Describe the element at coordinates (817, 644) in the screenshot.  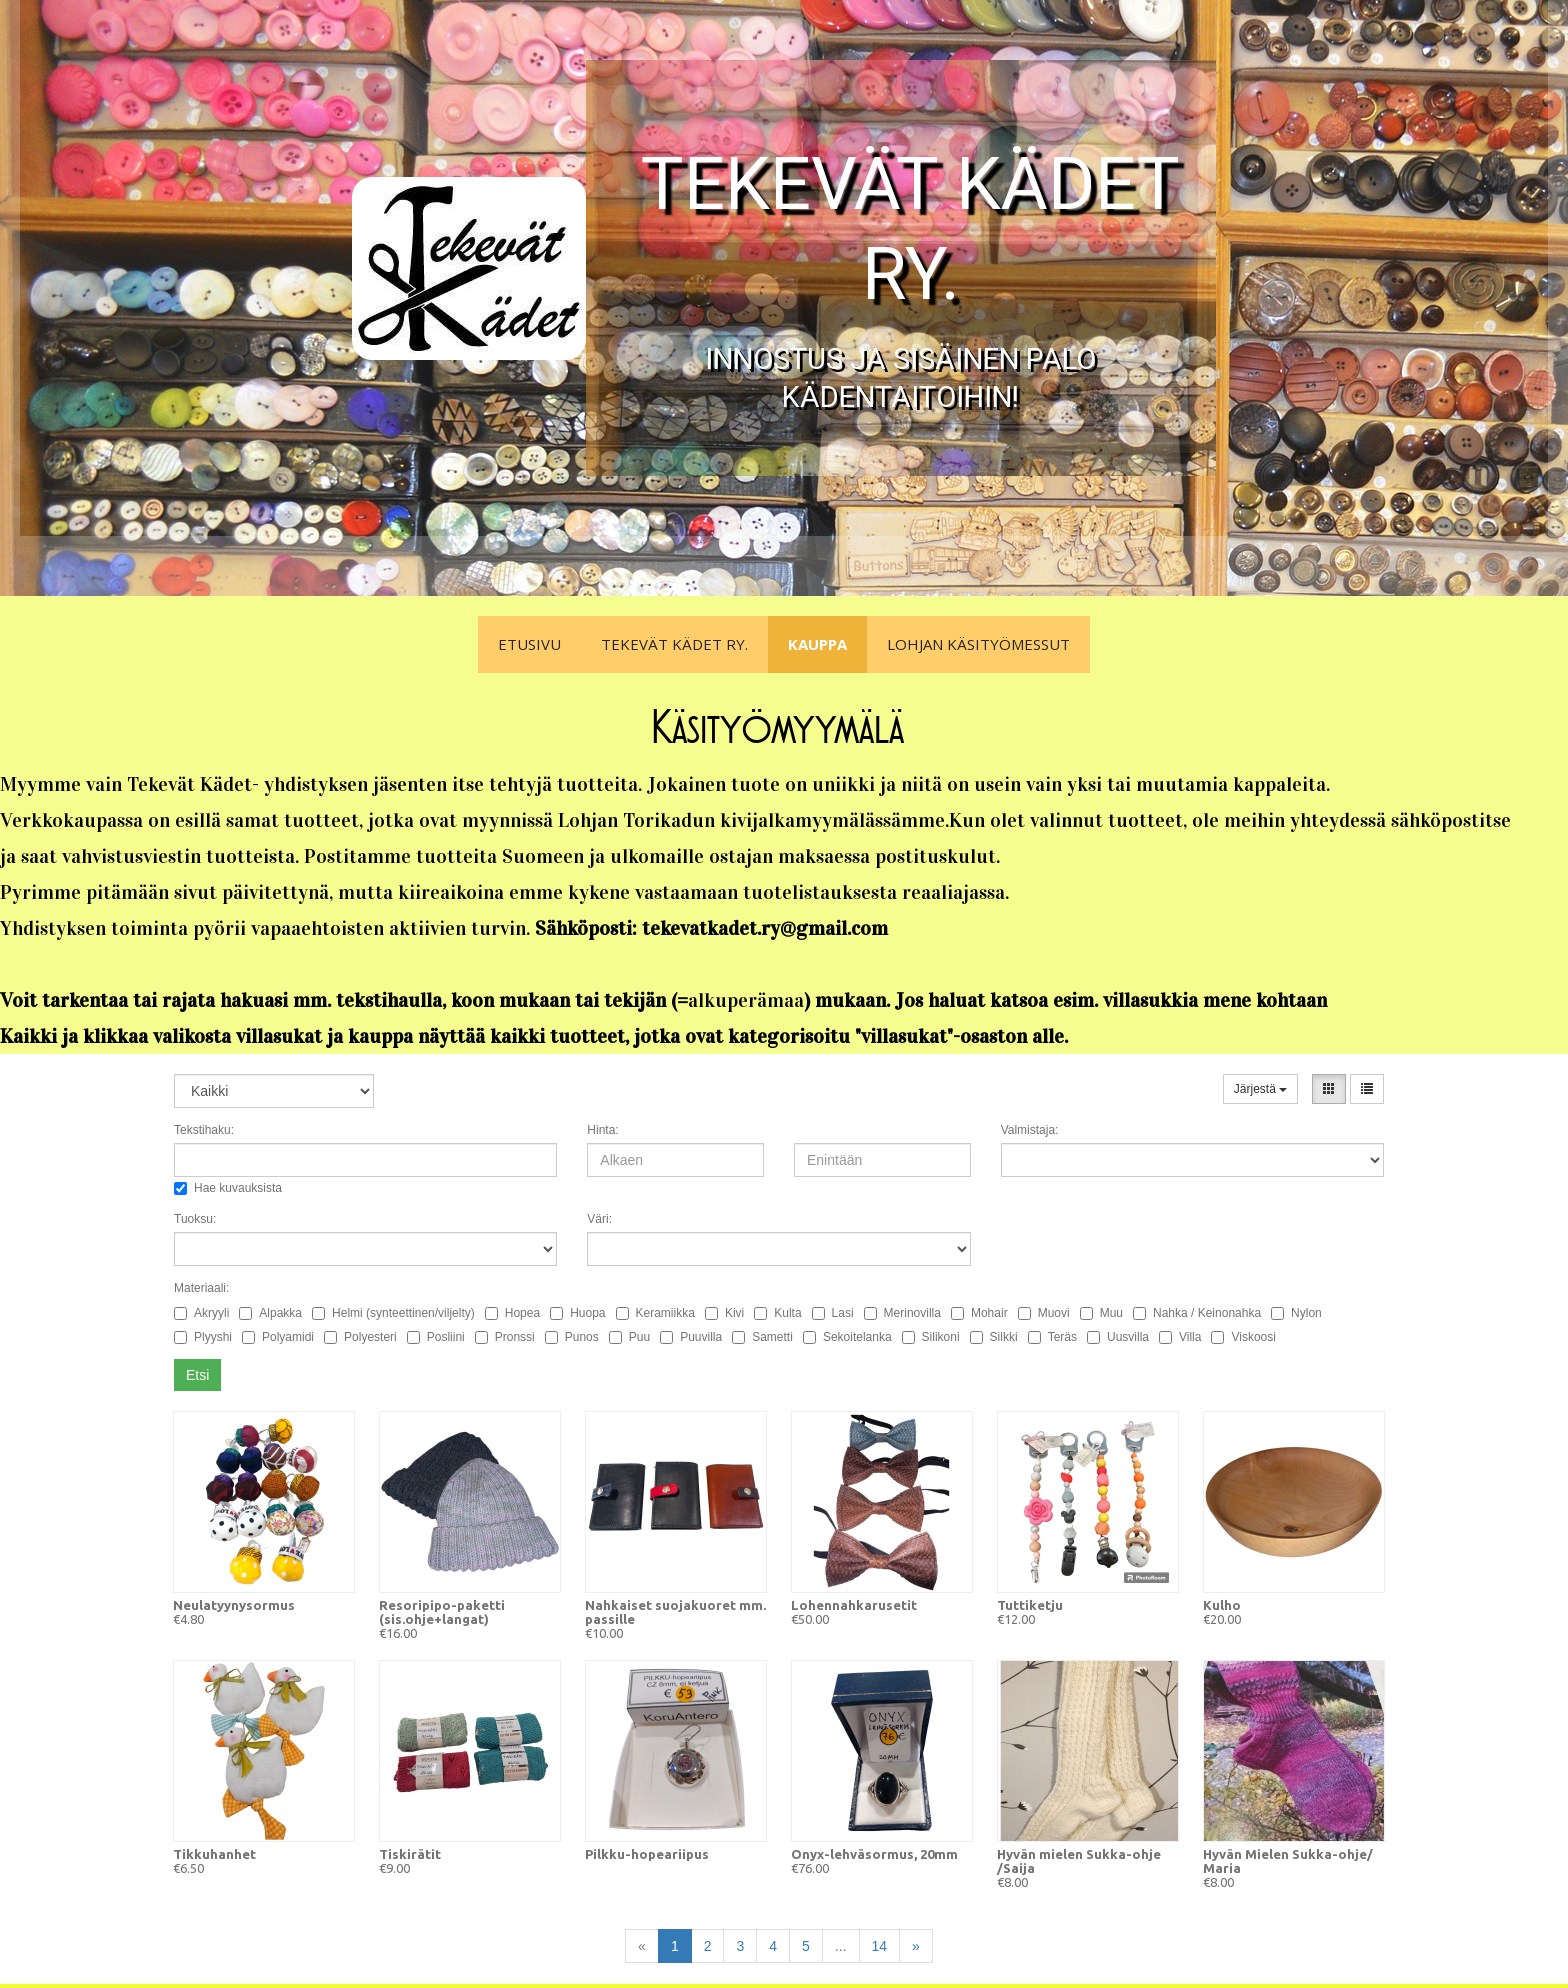
I see `Kauppa` at that location.